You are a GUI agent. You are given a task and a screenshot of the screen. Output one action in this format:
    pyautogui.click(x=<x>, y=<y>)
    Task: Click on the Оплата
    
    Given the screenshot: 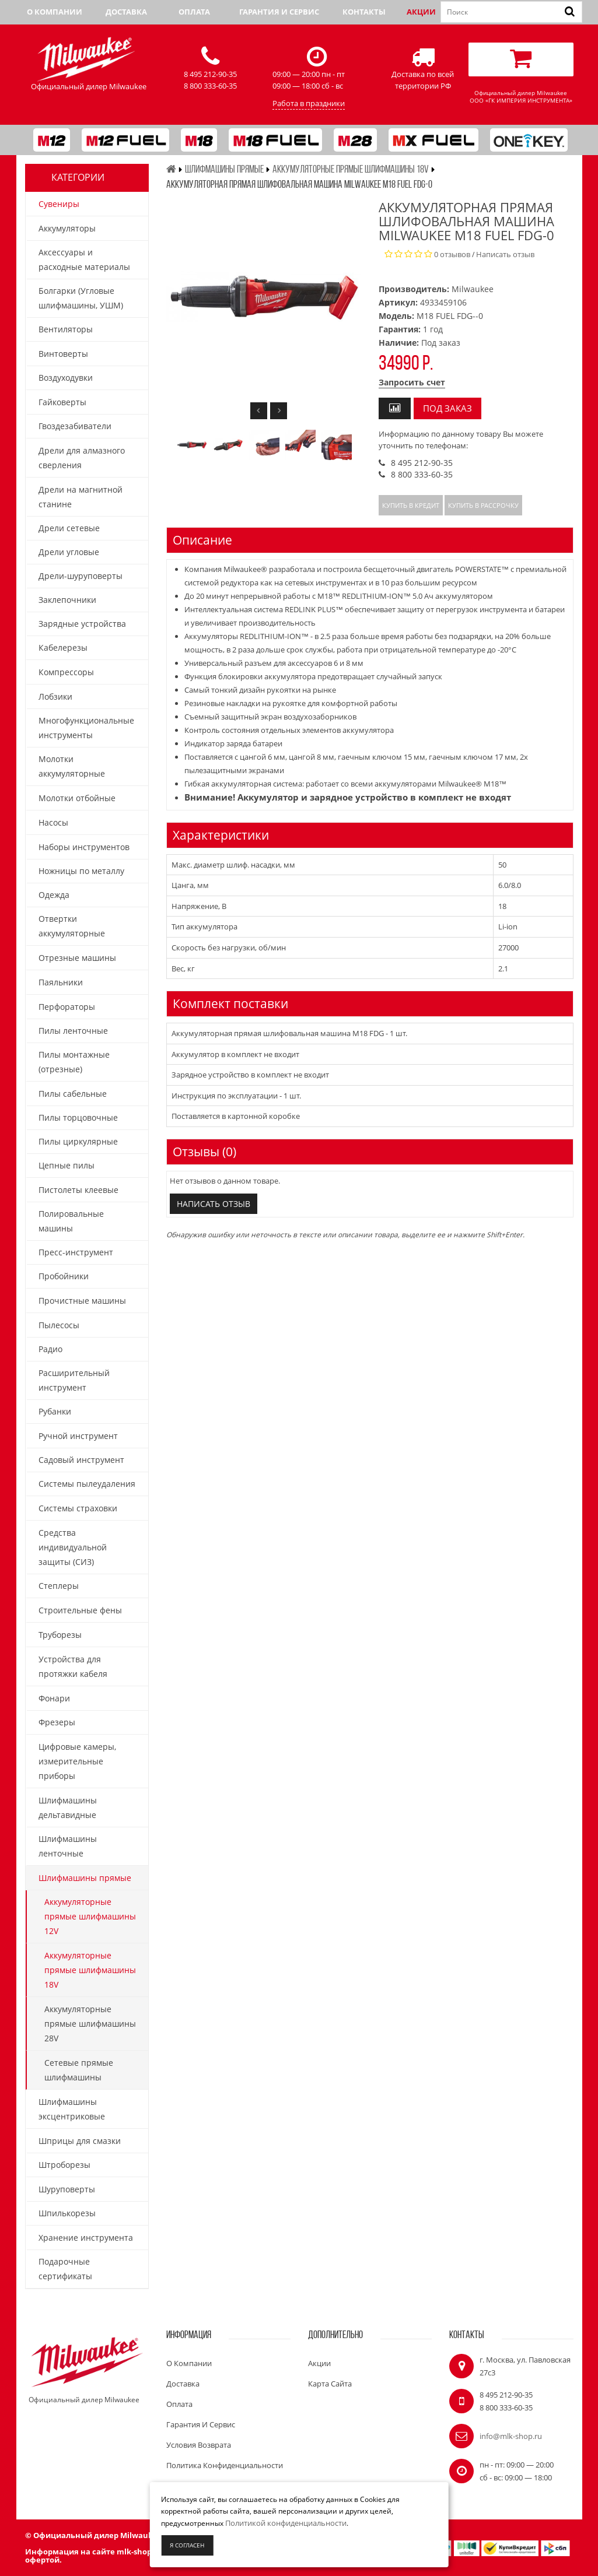 What is the action you would take?
    pyautogui.click(x=194, y=11)
    